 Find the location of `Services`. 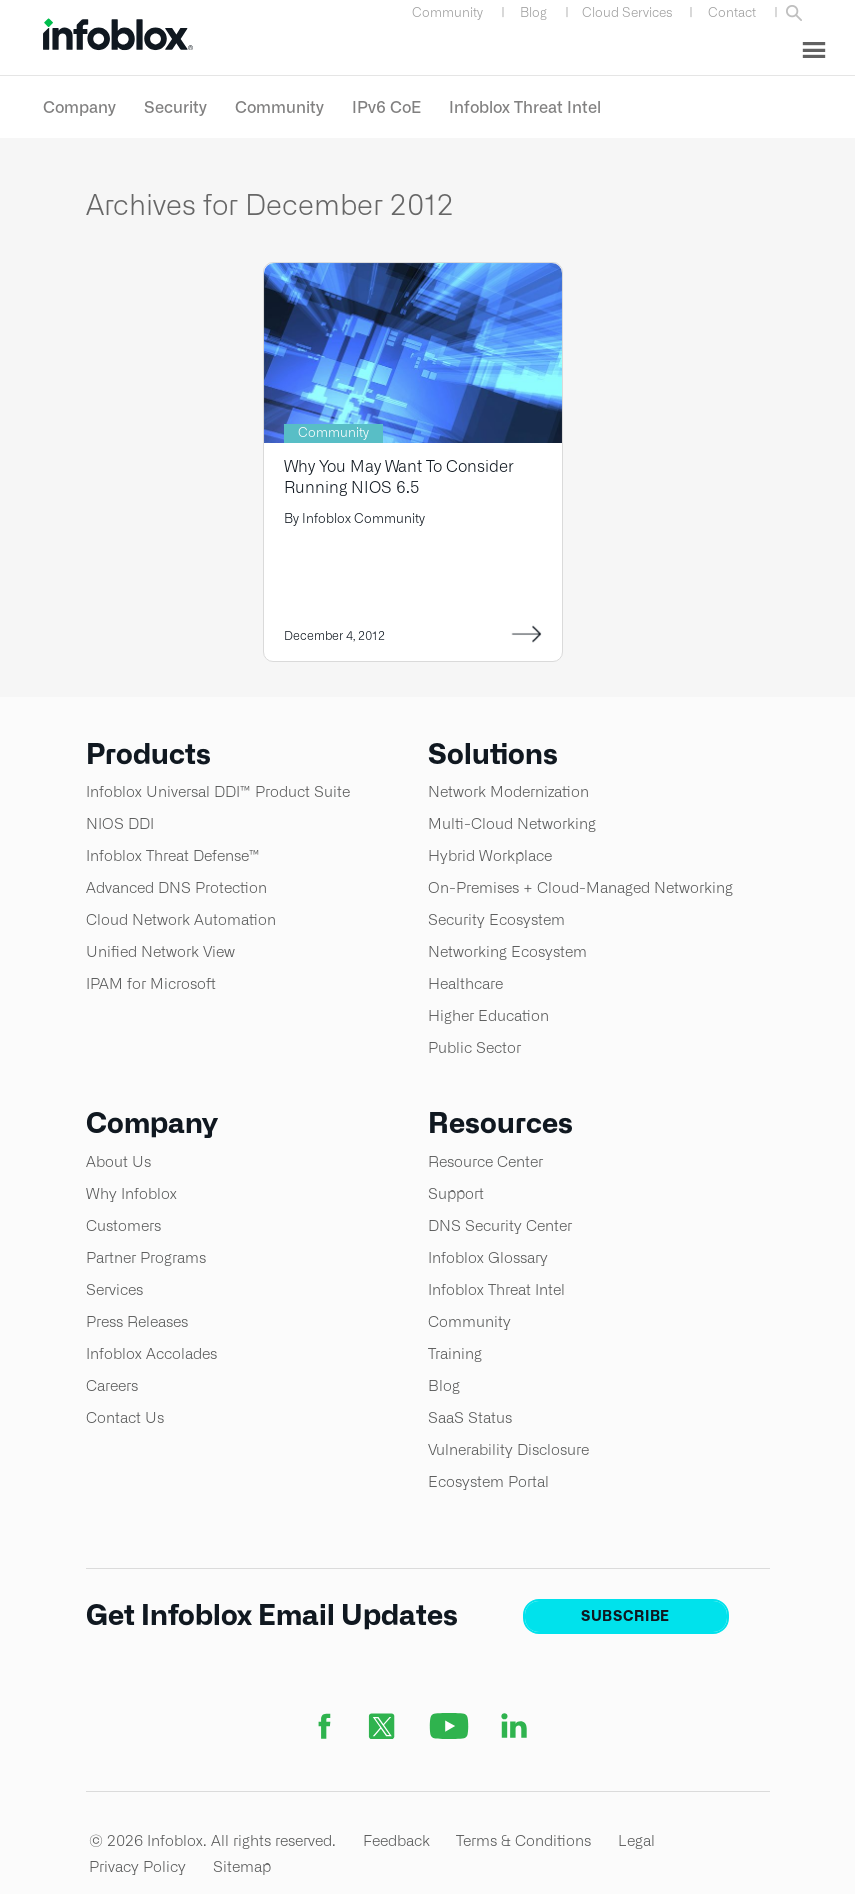

Services is located at coordinates (114, 1289).